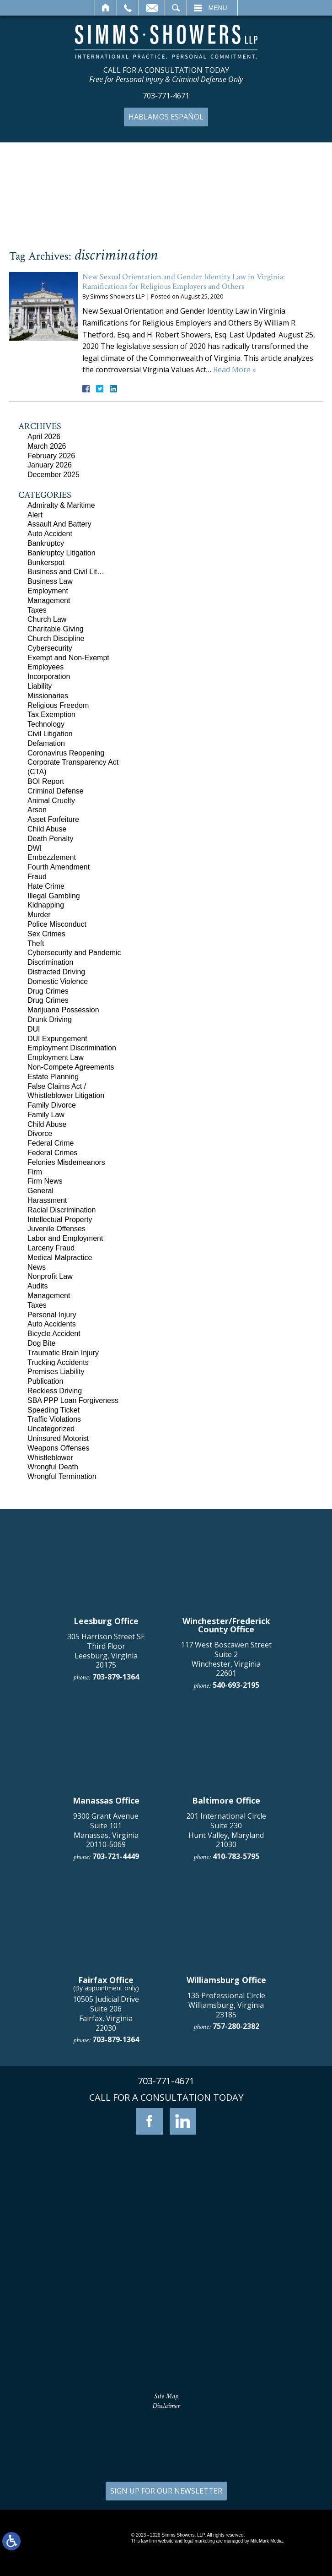  Describe the element at coordinates (57, 981) in the screenshot. I see `Domestic Violence` at that location.